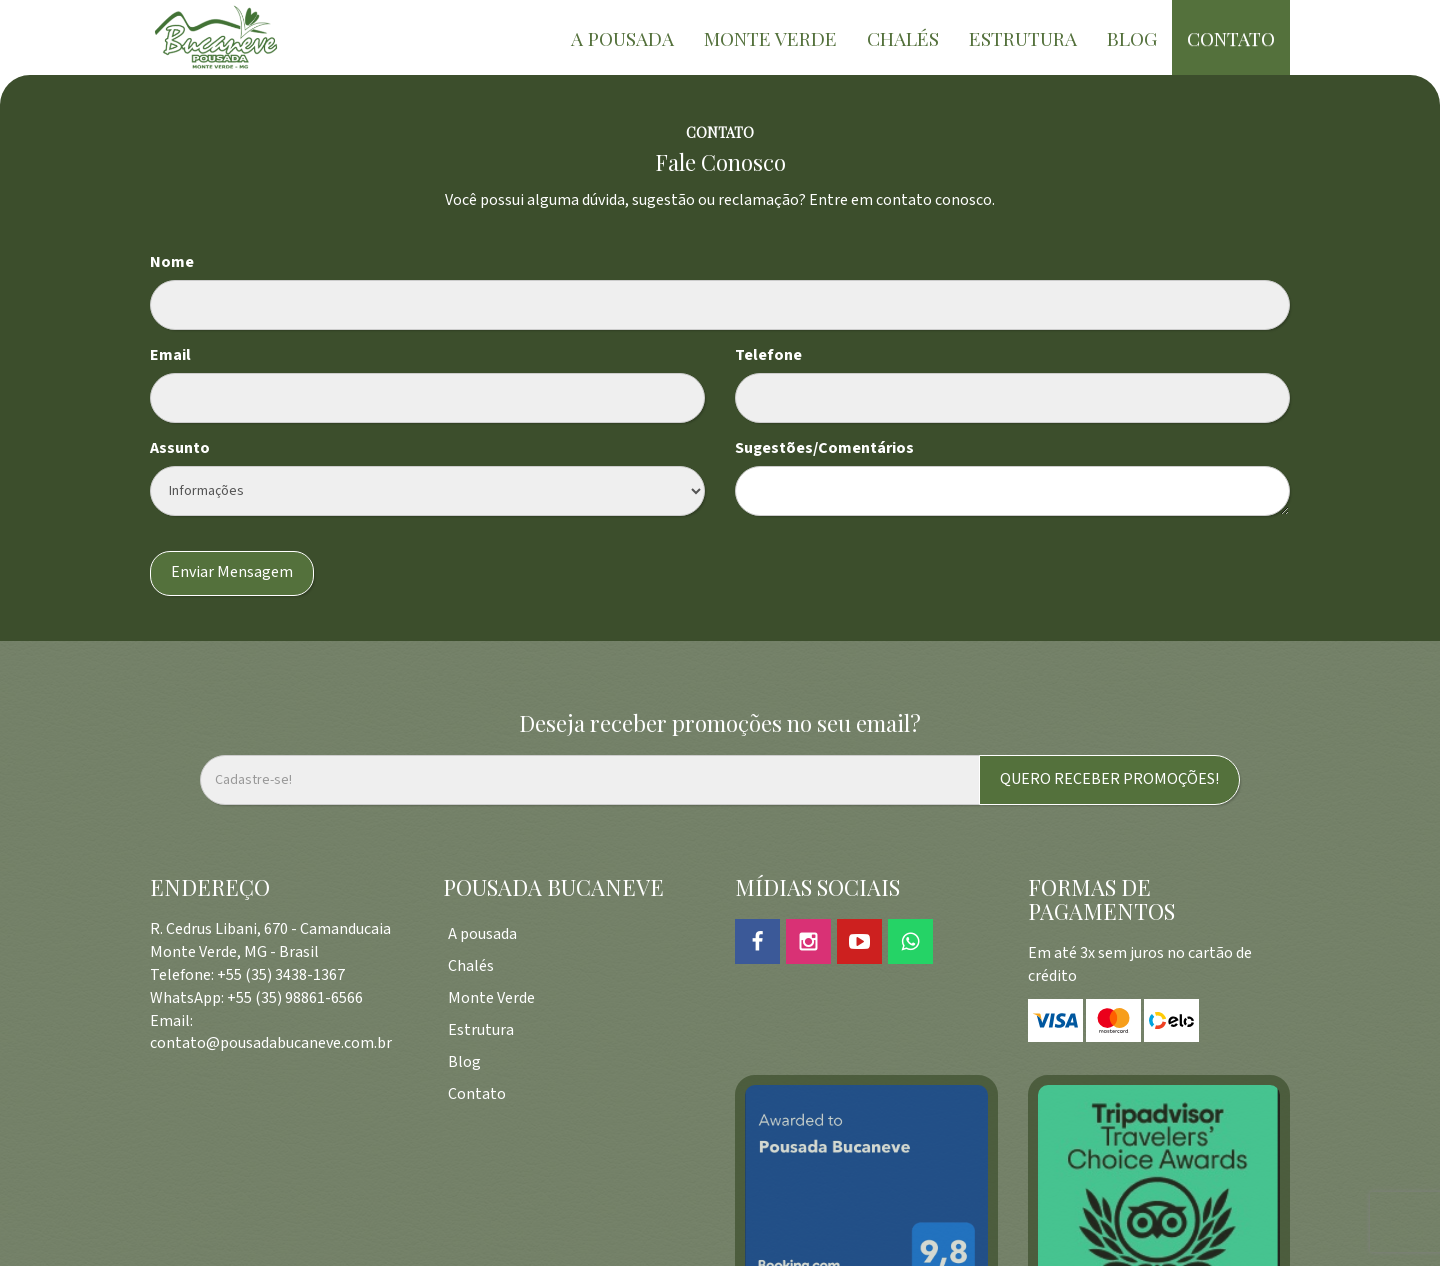 The height and width of the screenshot is (1266, 1440). Describe the element at coordinates (464, 1062) in the screenshot. I see `Blog` at that location.